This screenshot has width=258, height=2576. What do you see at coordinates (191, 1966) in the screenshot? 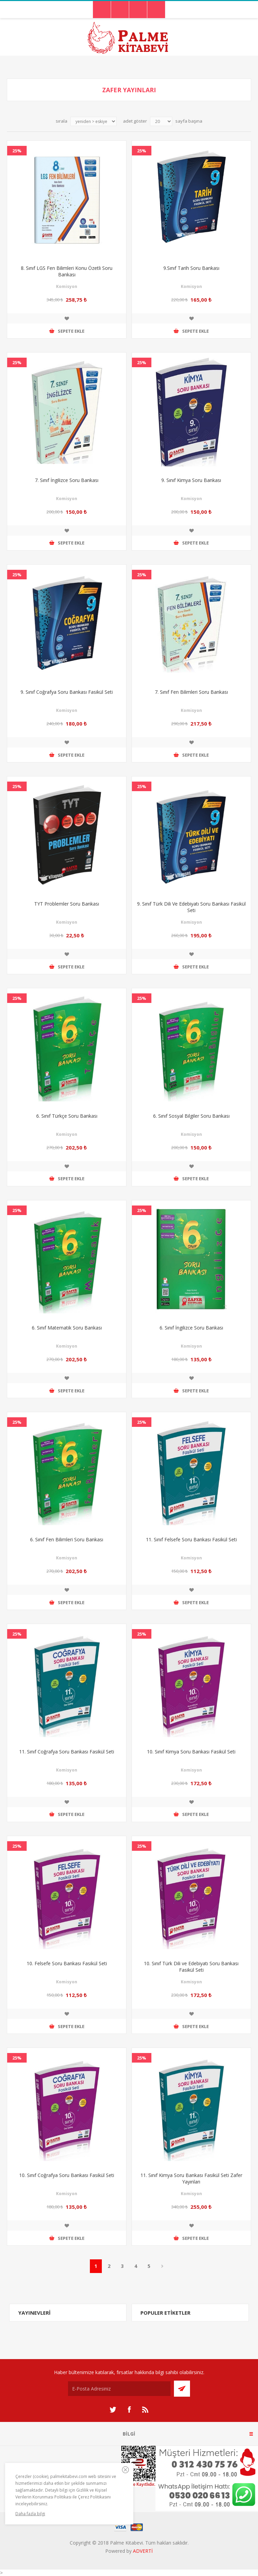
I see `10. Sınıf Türk Dili ve Edebiyatı Soru Bankası Fasikül Seti` at bounding box center [191, 1966].